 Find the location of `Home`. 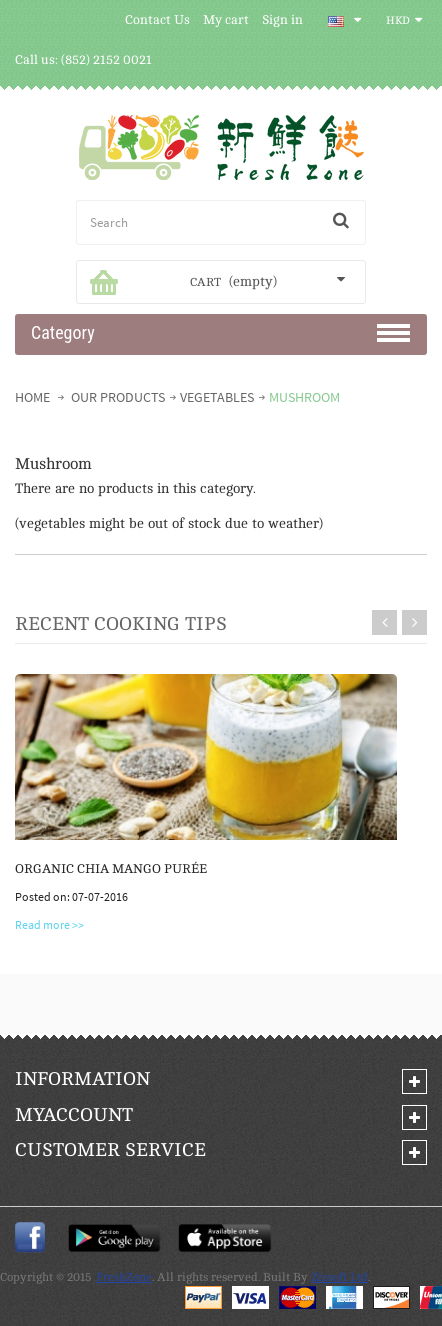

Home is located at coordinates (34, 397).